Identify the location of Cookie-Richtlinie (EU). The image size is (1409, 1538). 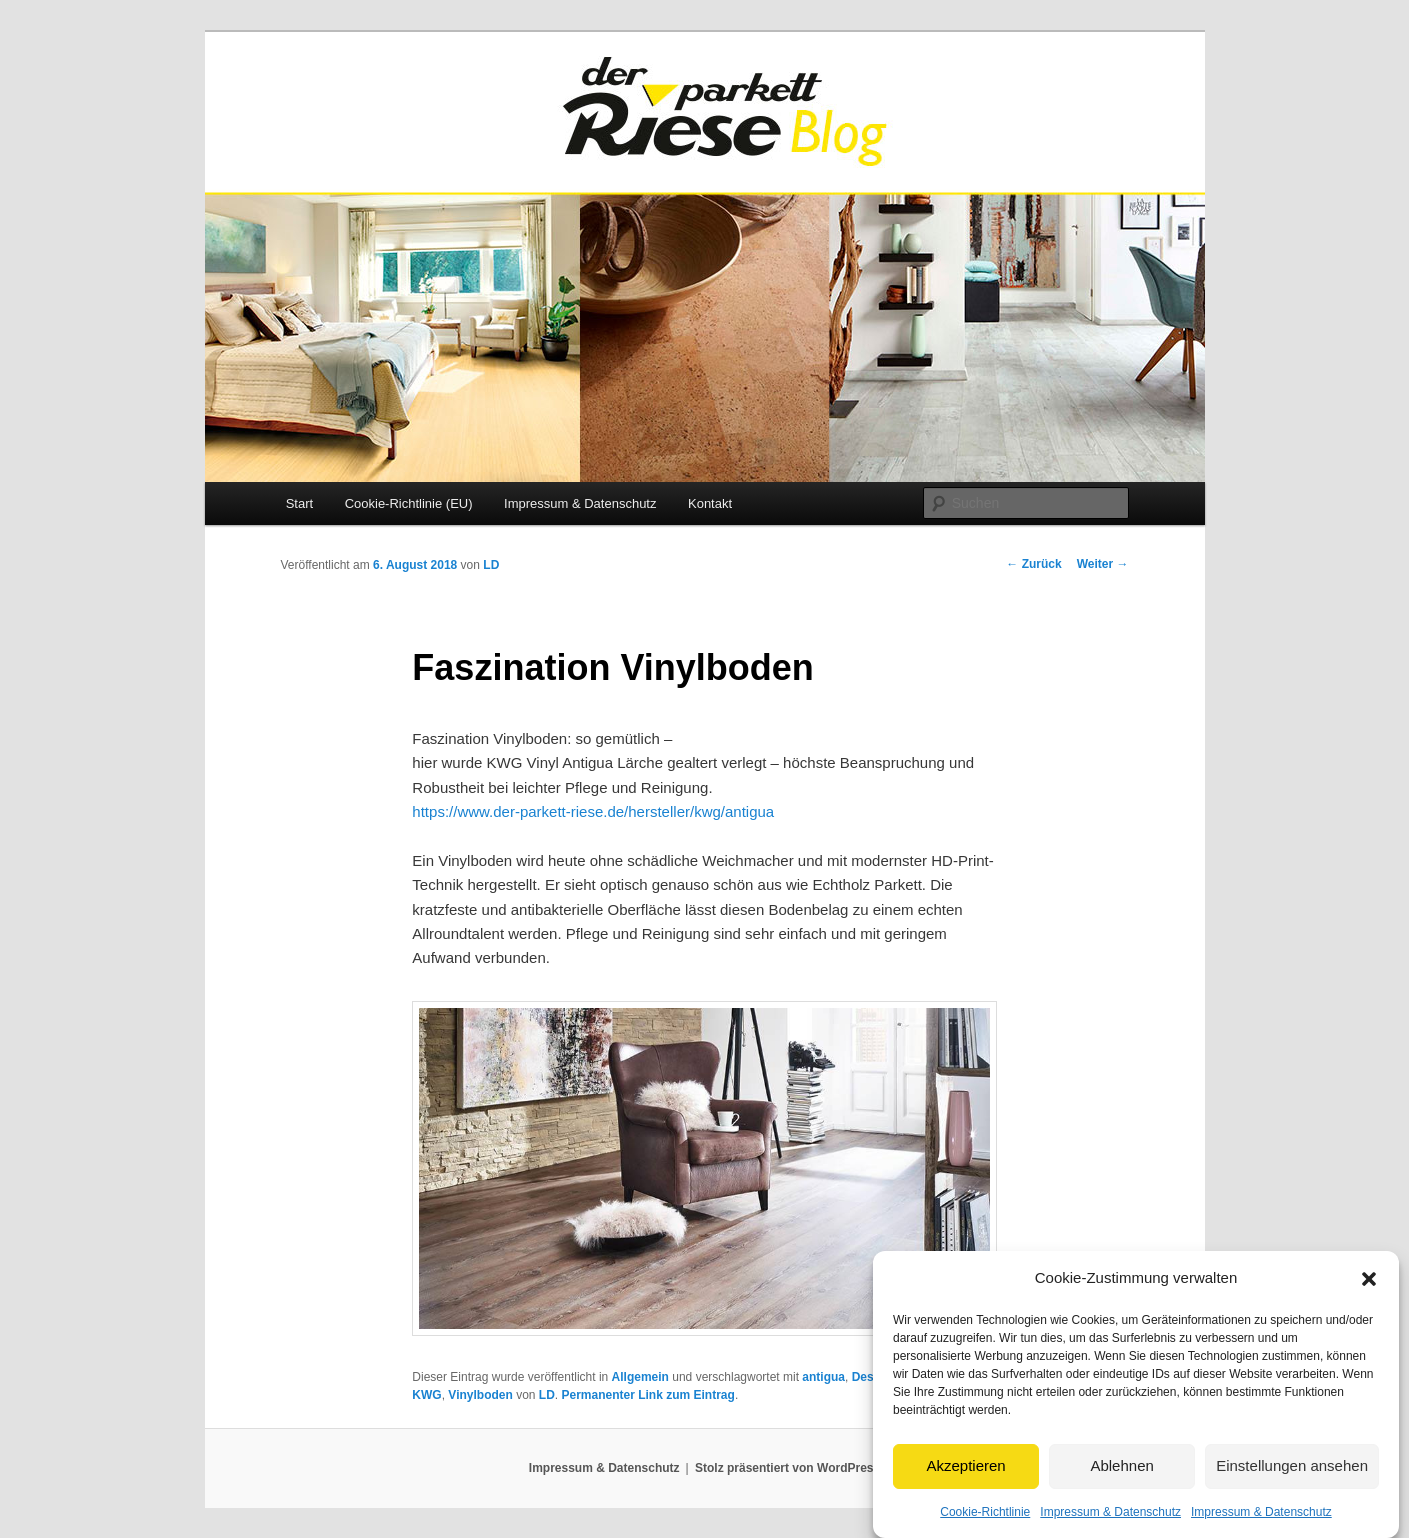
(409, 503).